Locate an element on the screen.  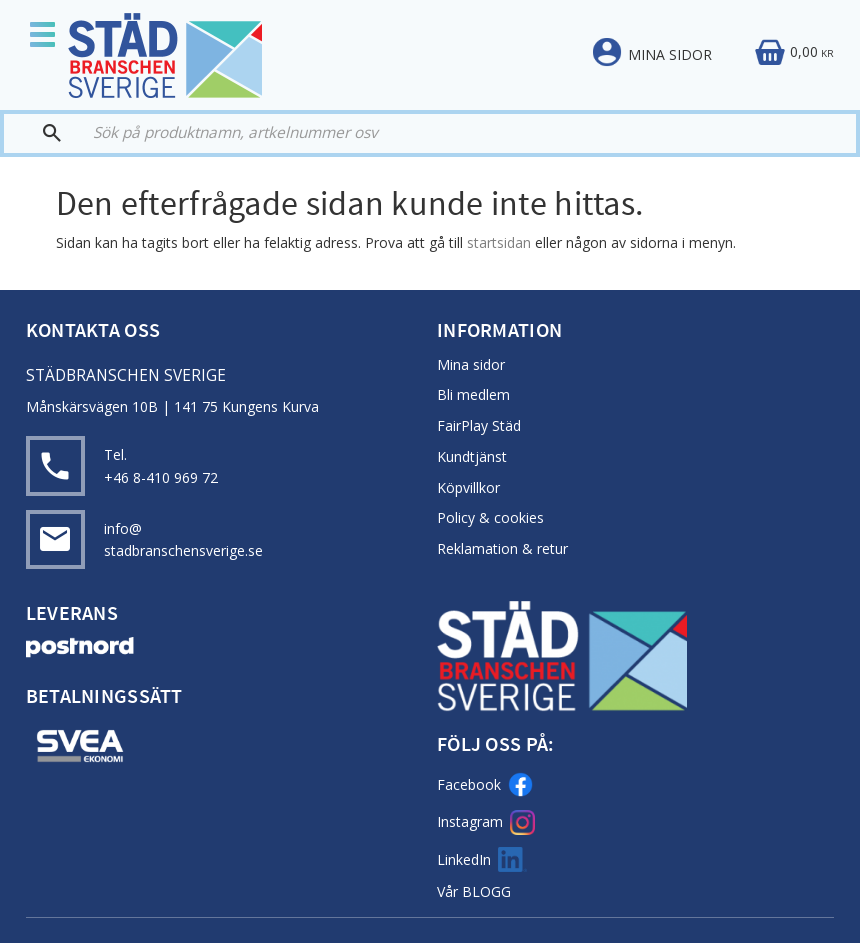
[button] is located at coordinates (50, 37).